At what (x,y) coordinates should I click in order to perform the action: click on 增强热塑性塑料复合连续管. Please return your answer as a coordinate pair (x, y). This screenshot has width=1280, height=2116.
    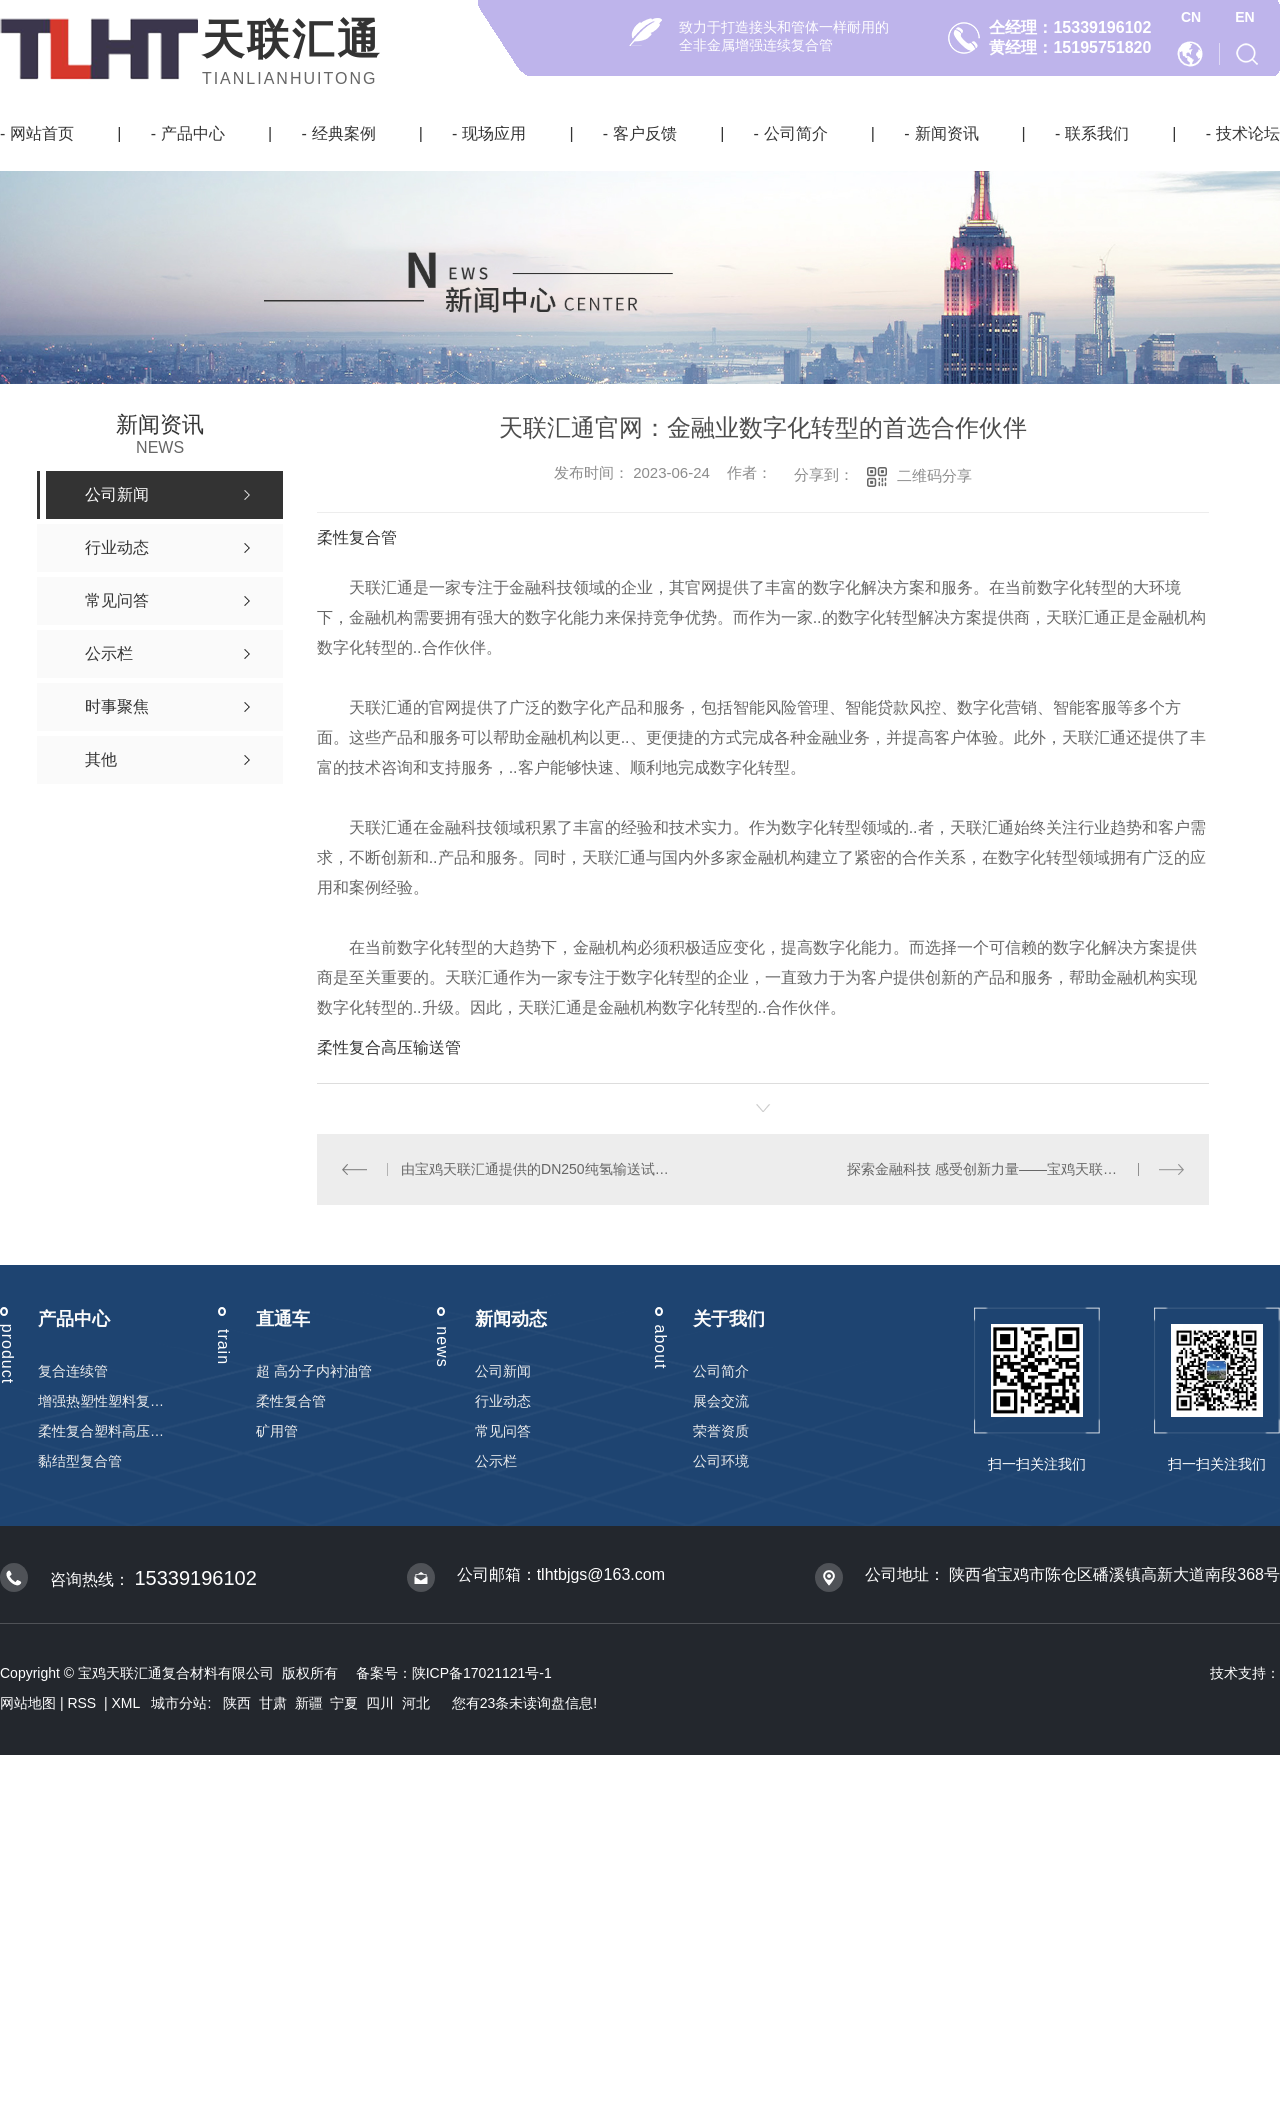
    Looking at the image, I should click on (101, 1401).